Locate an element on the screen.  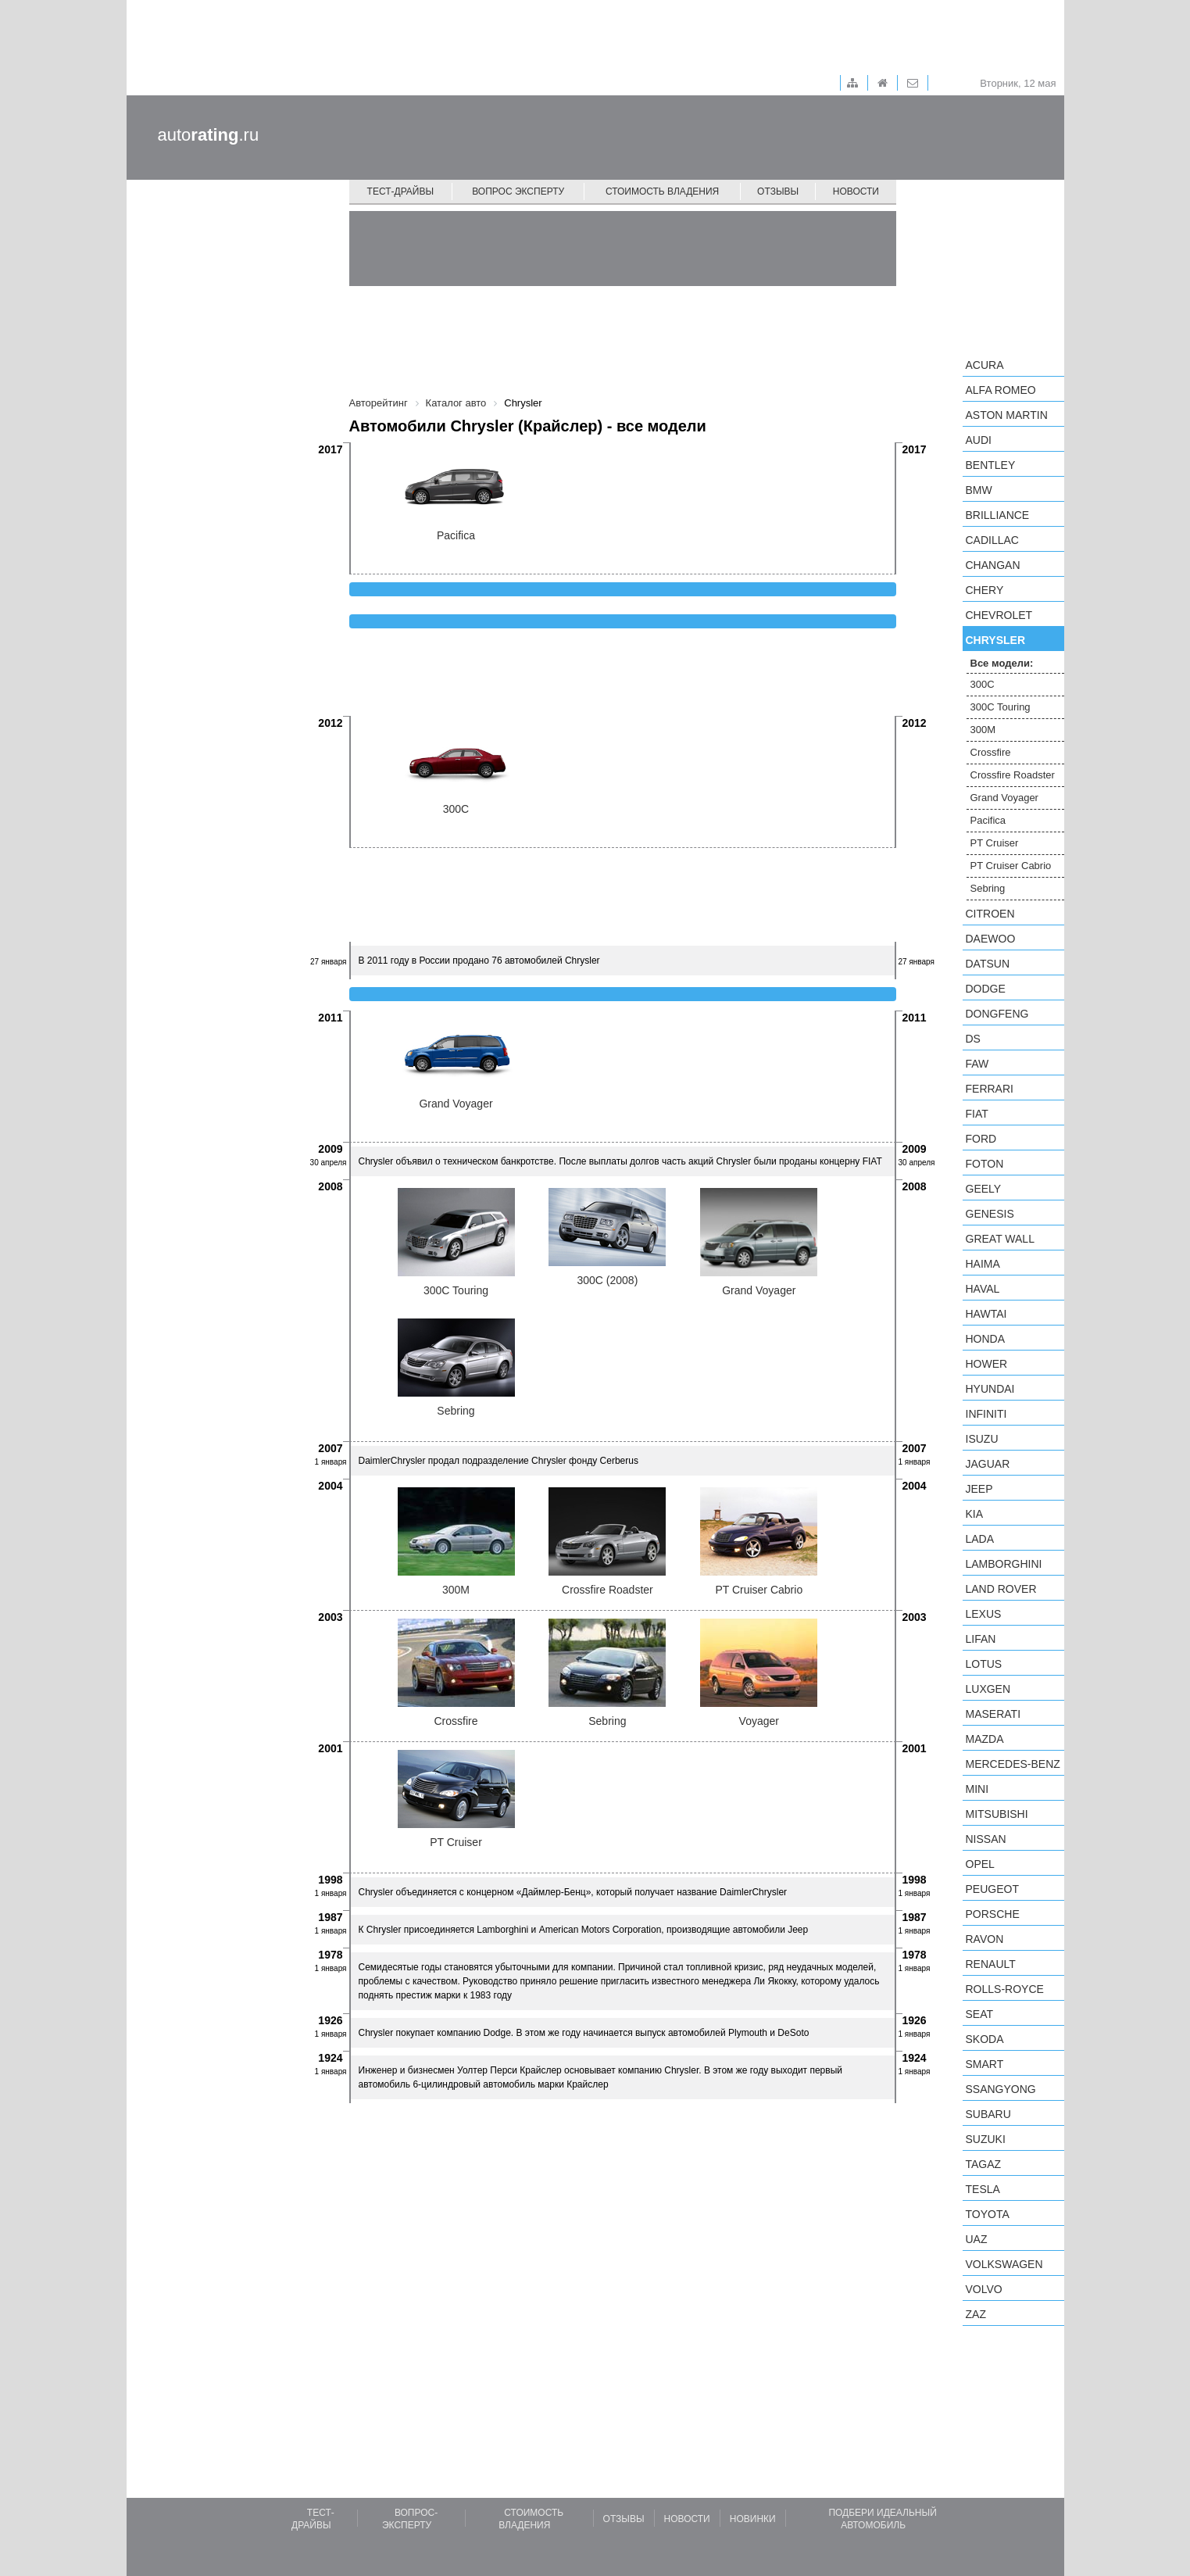
UAZ is located at coordinates (977, 2239).